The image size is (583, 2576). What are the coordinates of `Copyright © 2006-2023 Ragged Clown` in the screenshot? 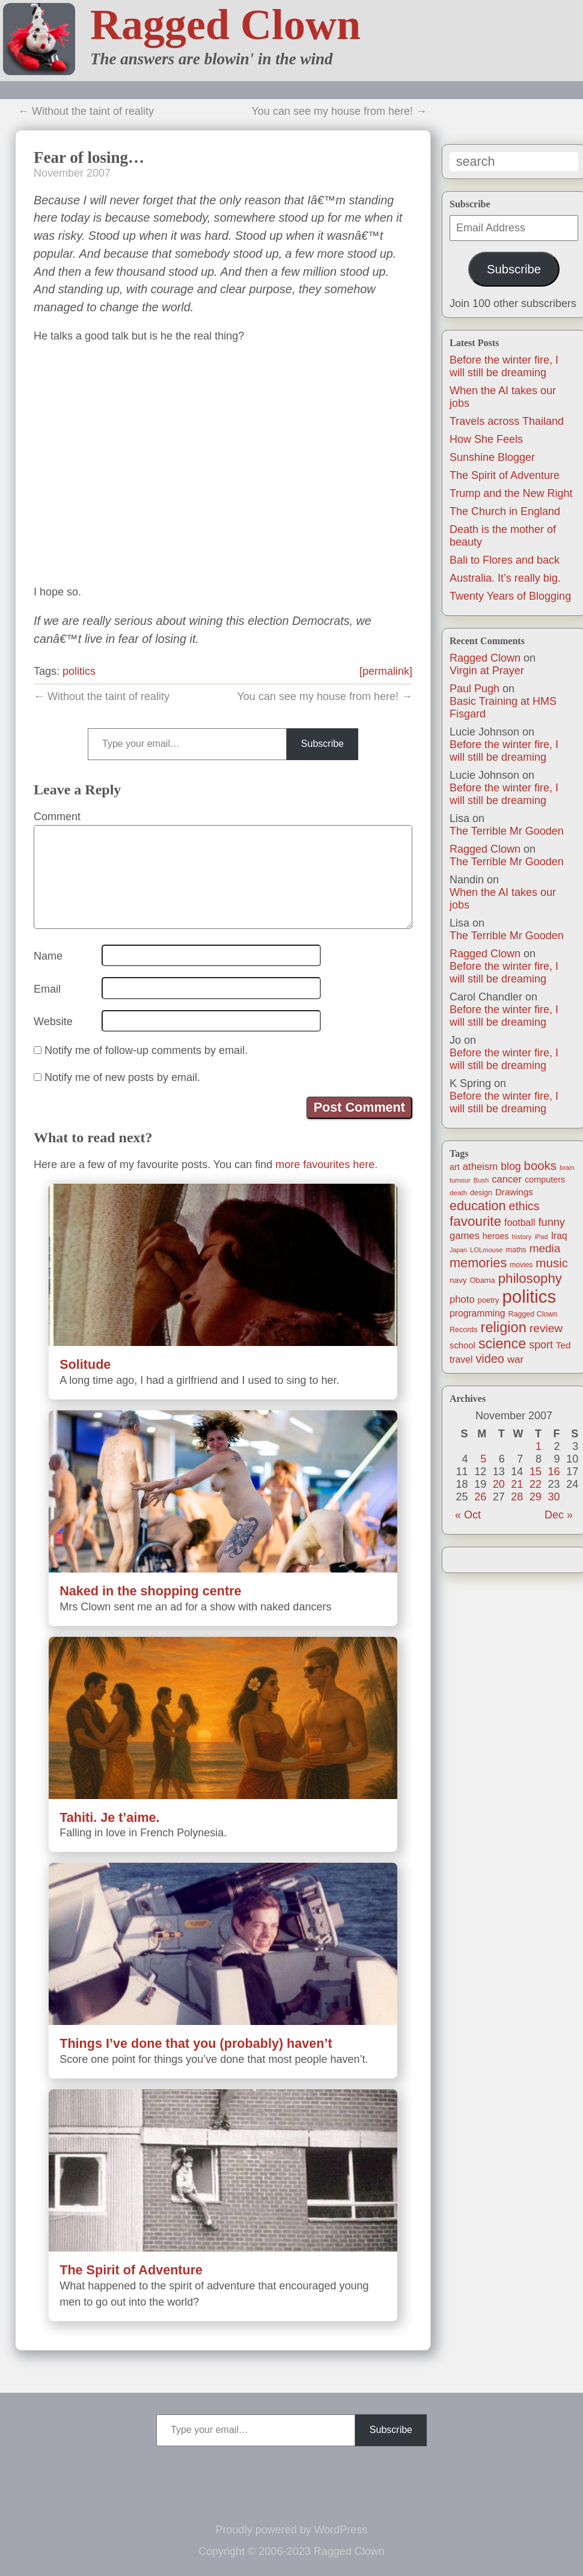 It's located at (291, 2551).